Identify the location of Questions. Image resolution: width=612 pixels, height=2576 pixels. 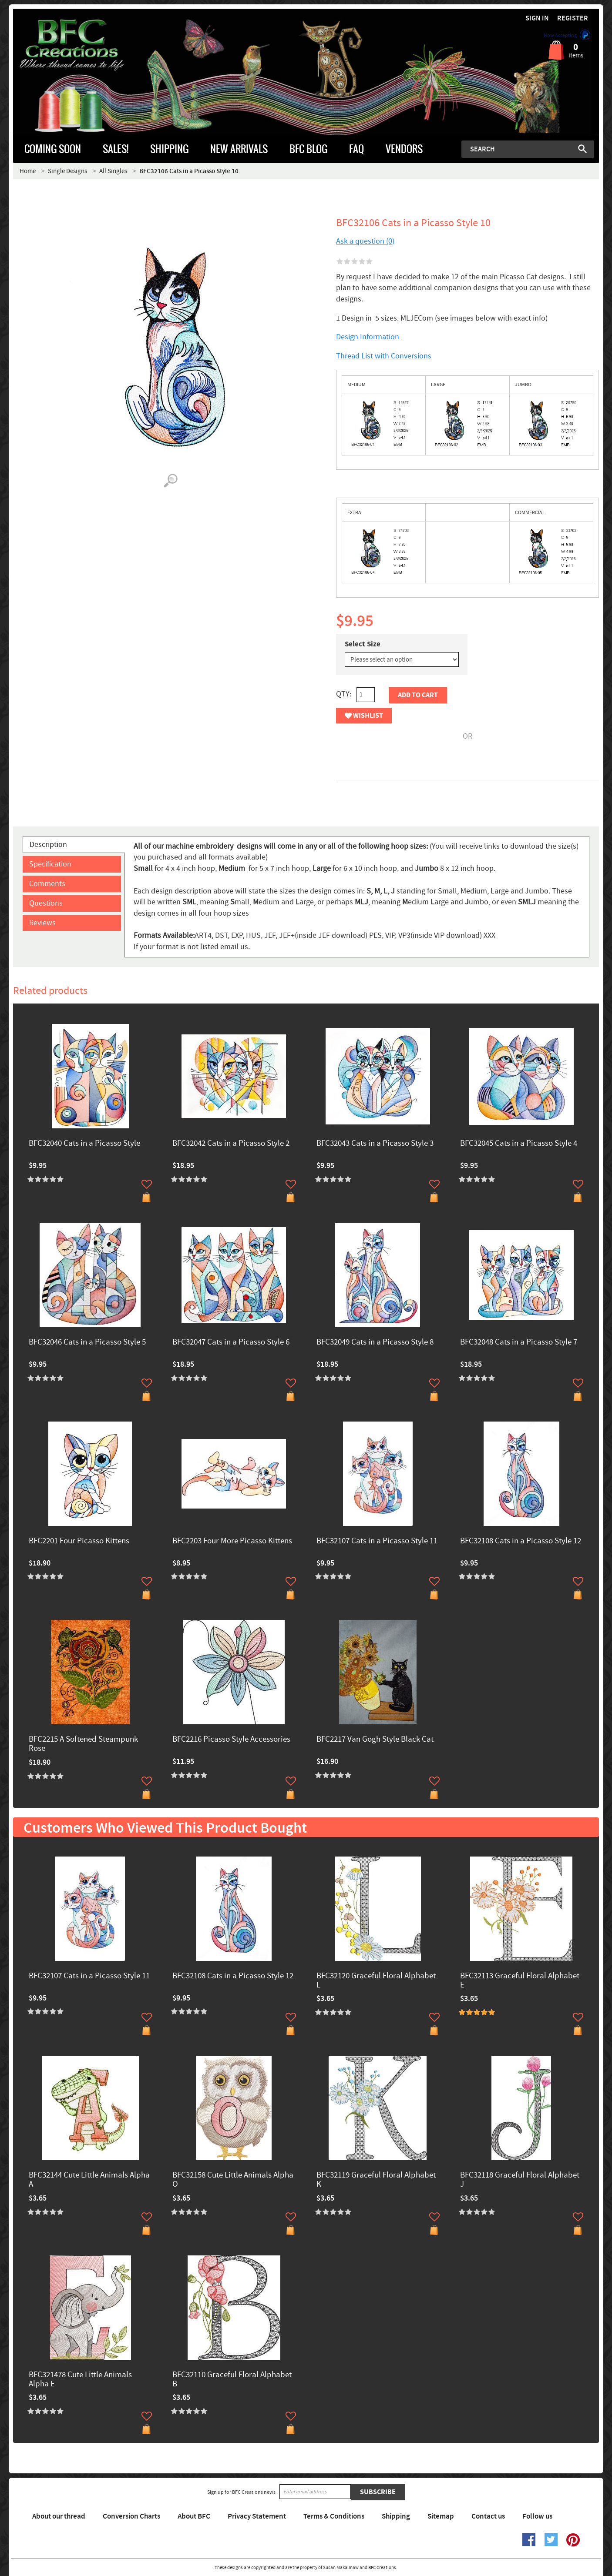
(46, 903).